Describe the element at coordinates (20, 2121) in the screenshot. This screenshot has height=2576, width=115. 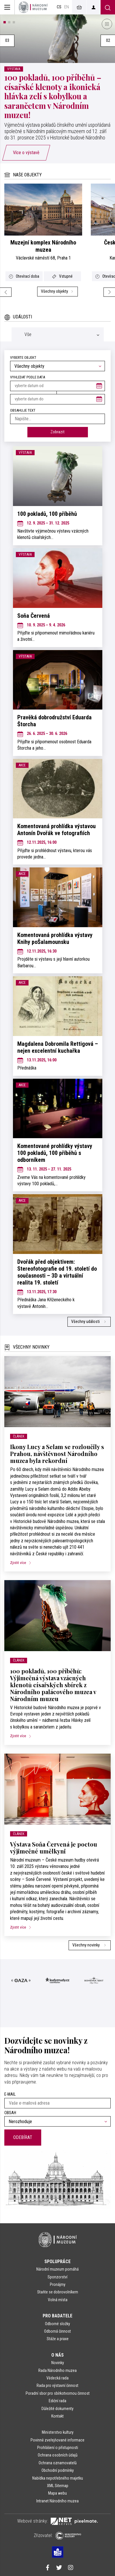
I see `Nerozhoduje [textbox]` at that location.